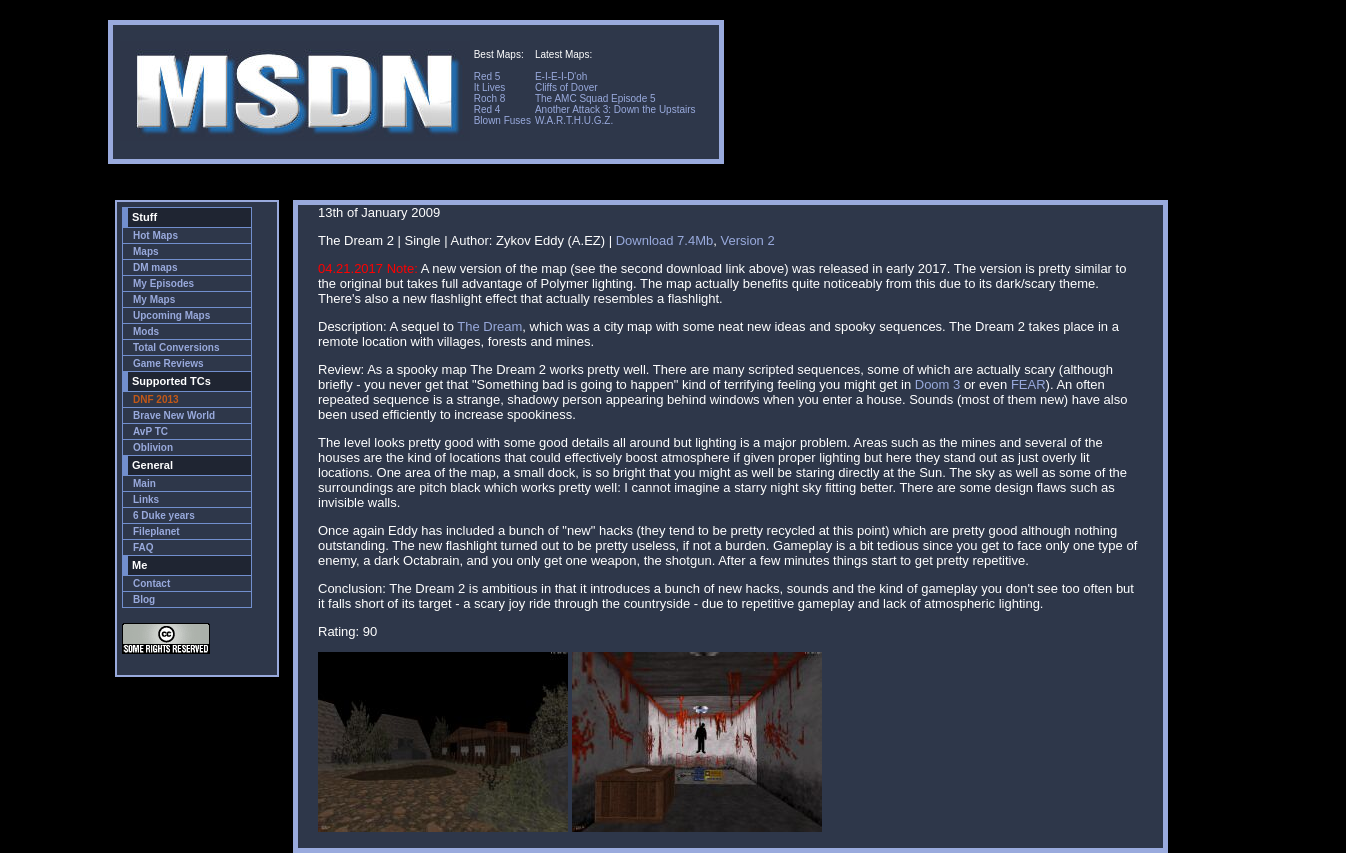  I want to click on Roch 8, so click(490, 98).